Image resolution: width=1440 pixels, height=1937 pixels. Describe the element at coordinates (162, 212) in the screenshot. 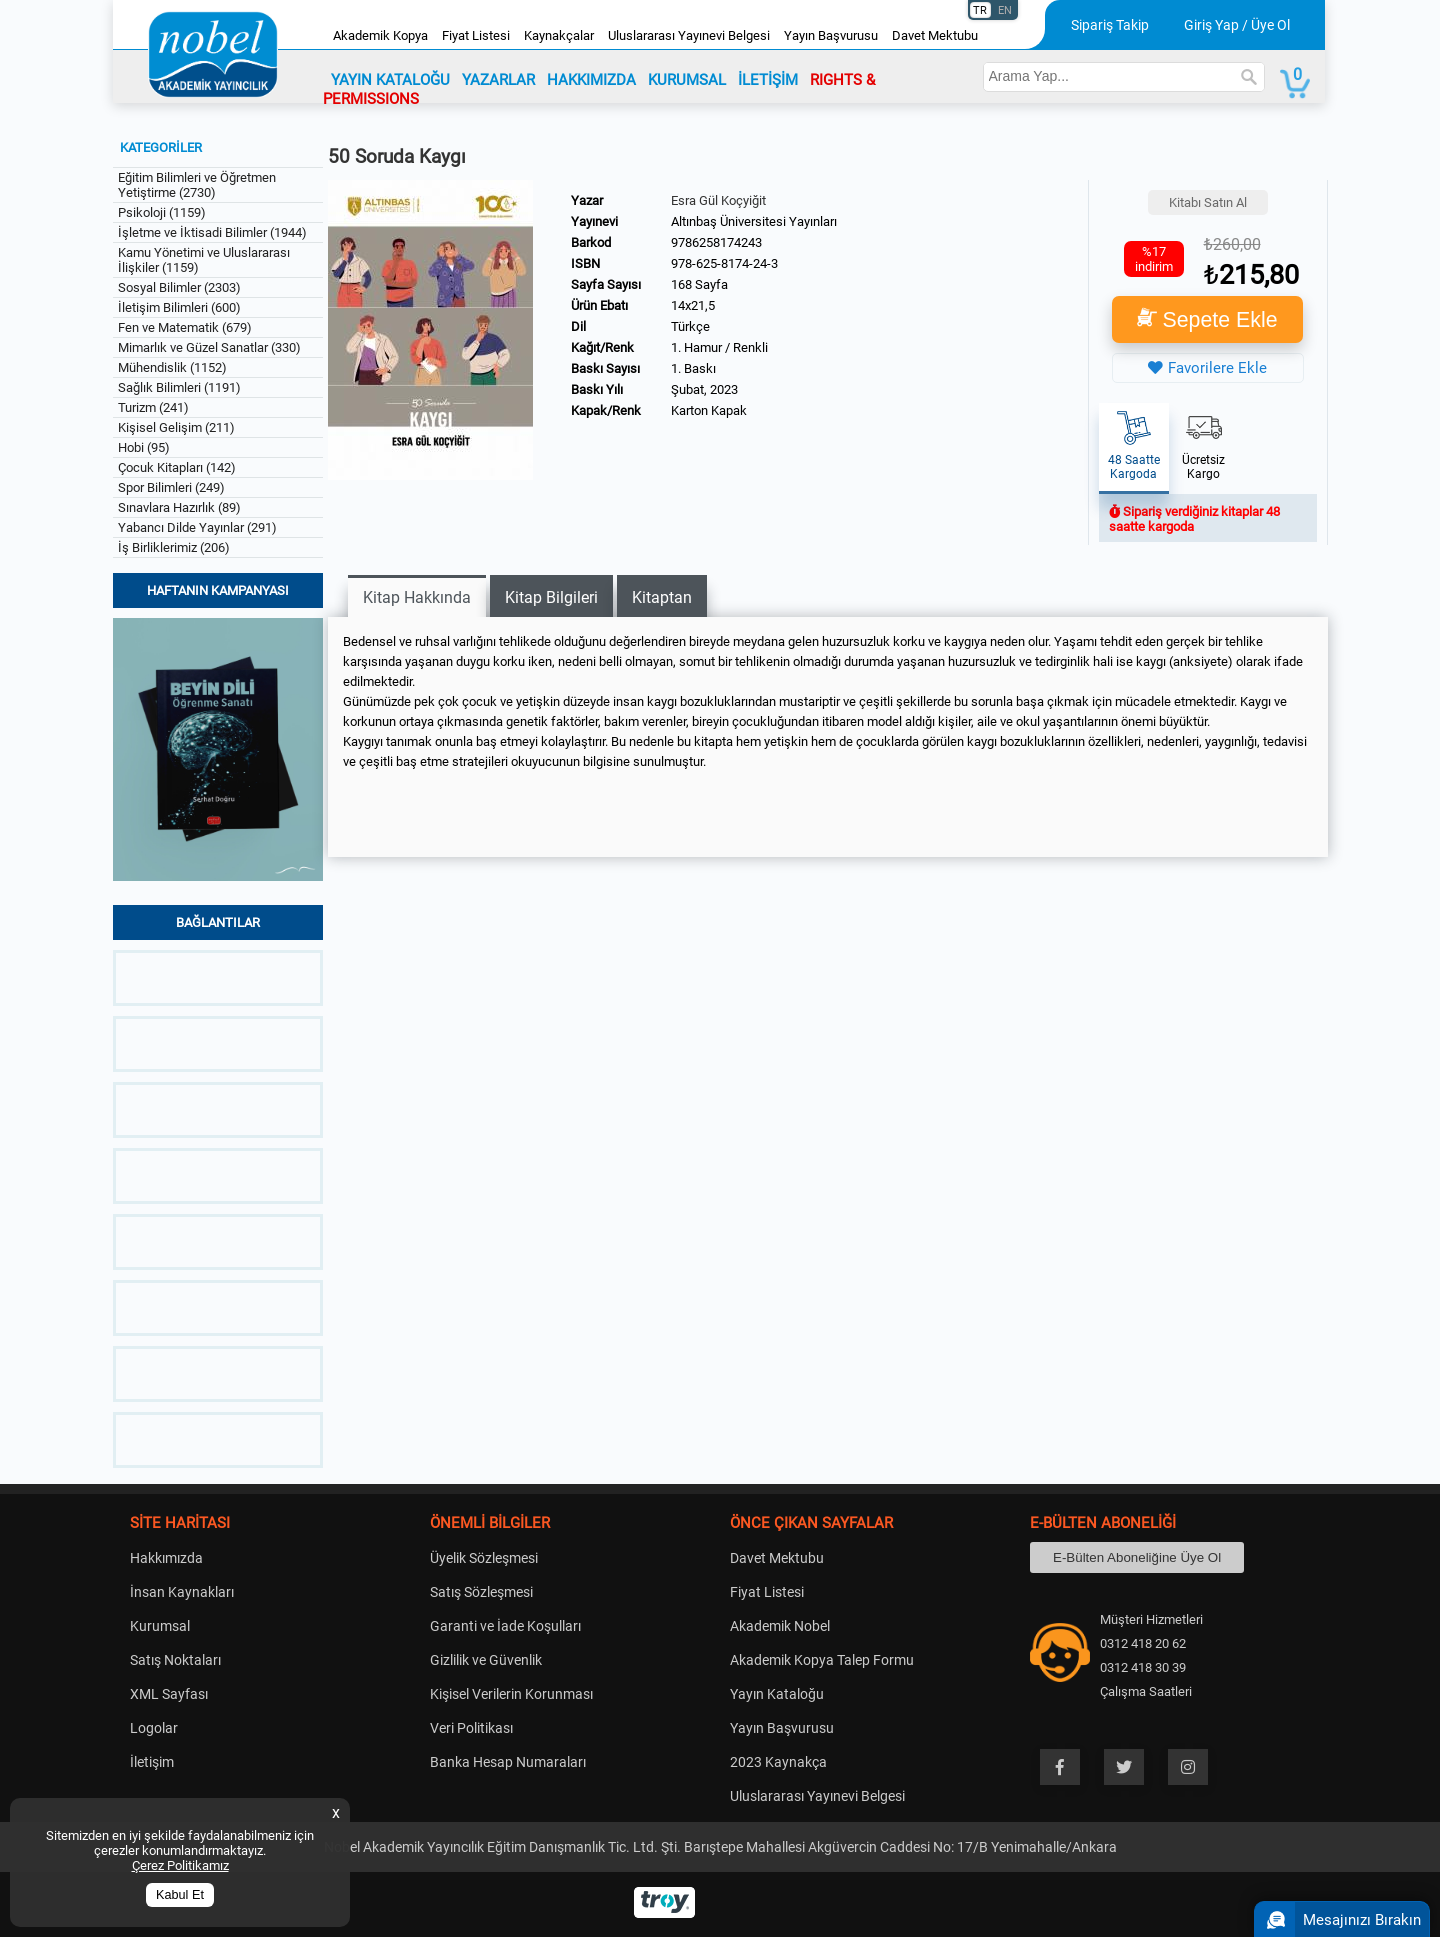

I see `Psikoloji (1159)` at that location.